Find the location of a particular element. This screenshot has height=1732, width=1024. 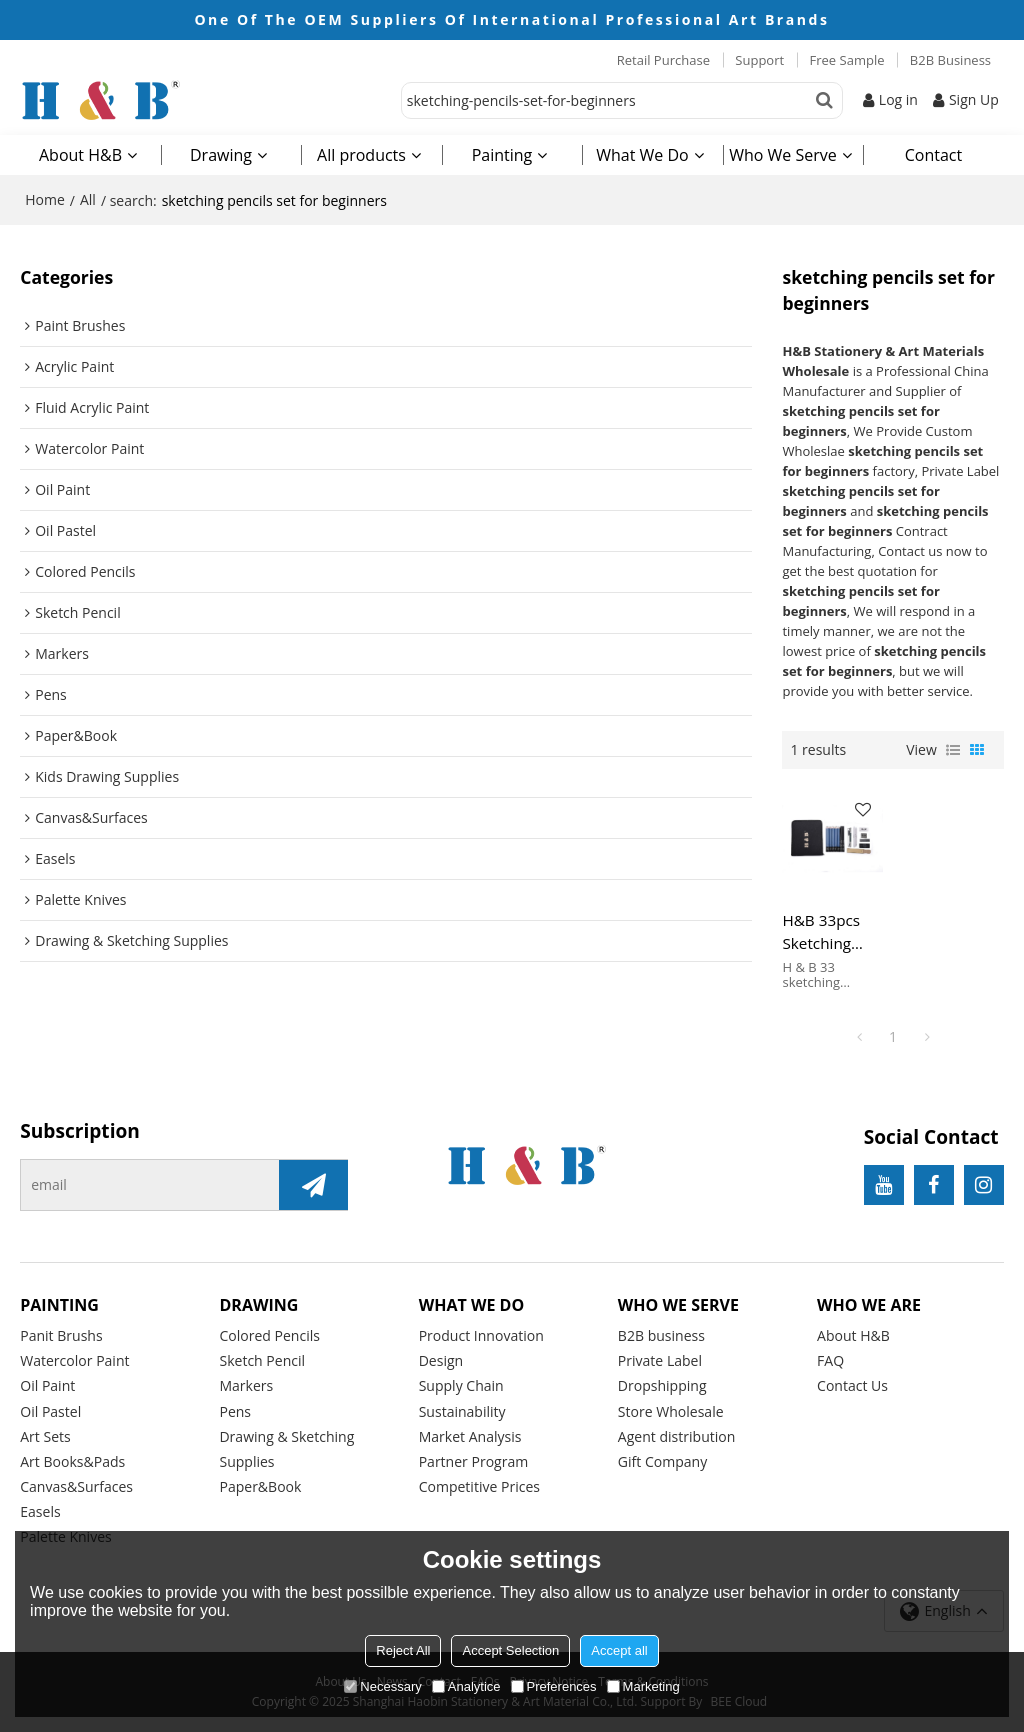

Reject All is located at coordinates (403, 1650).